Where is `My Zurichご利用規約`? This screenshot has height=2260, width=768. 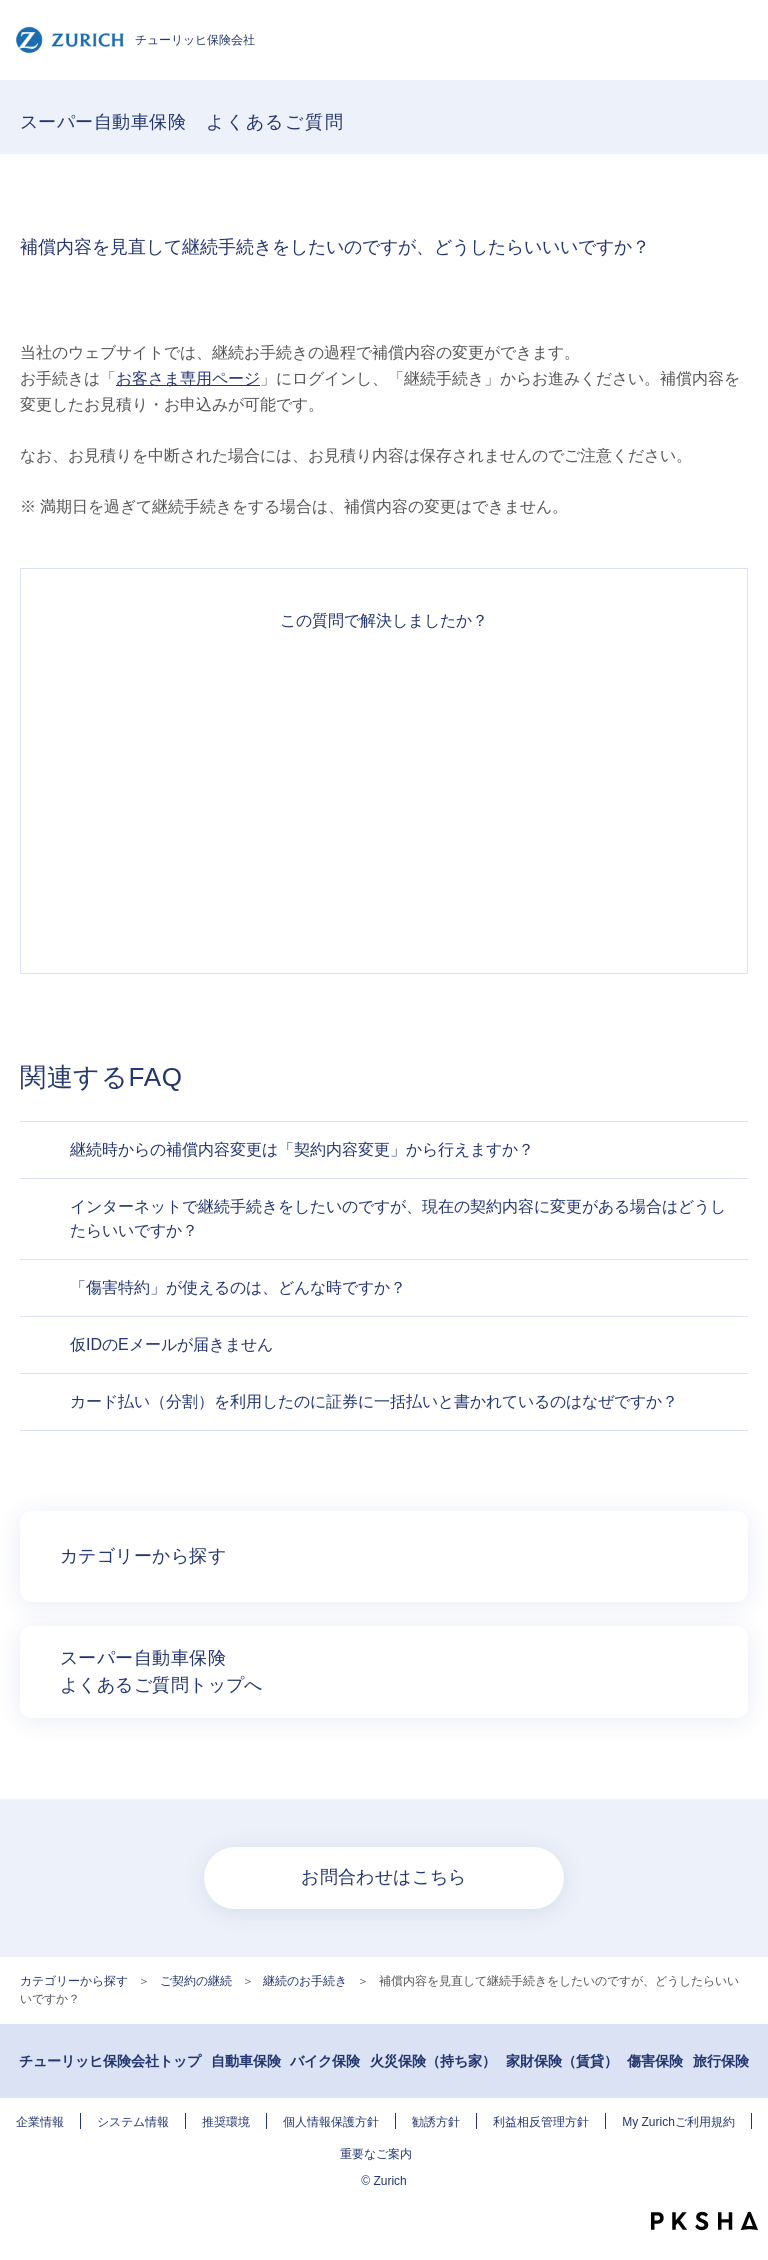 My Zurichご利用規約 is located at coordinates (678, 2122).